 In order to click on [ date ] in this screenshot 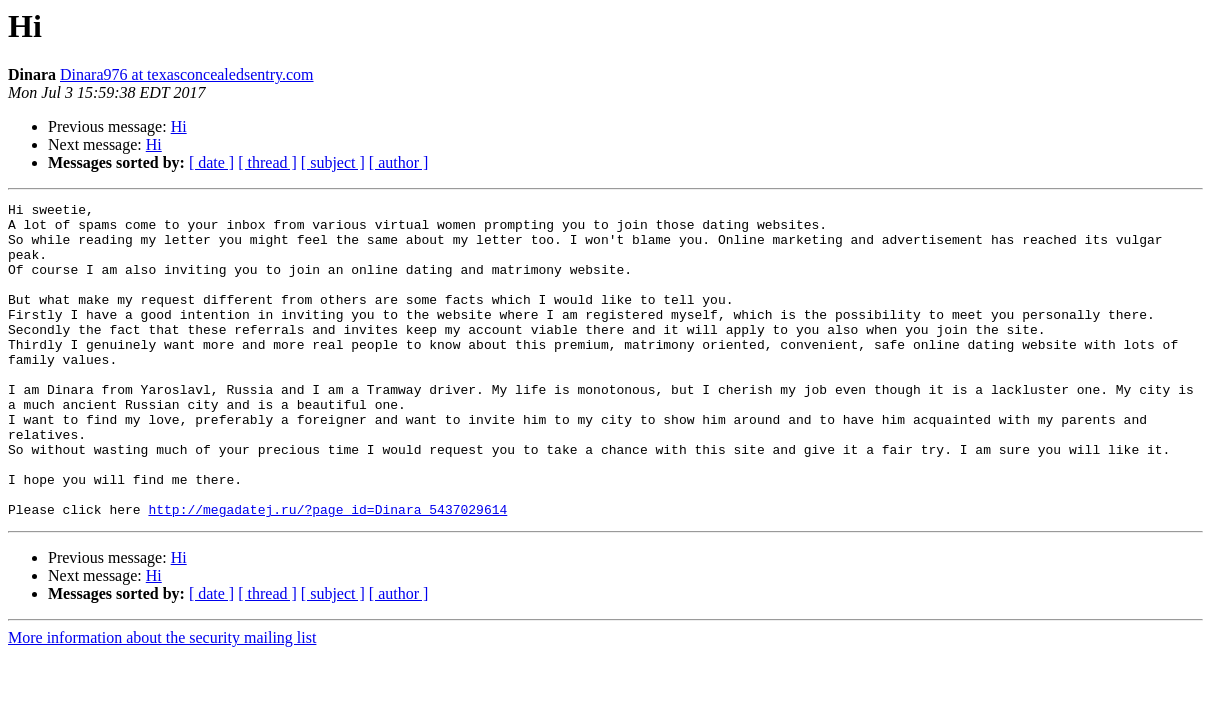, I will do `click(211, 162)`.